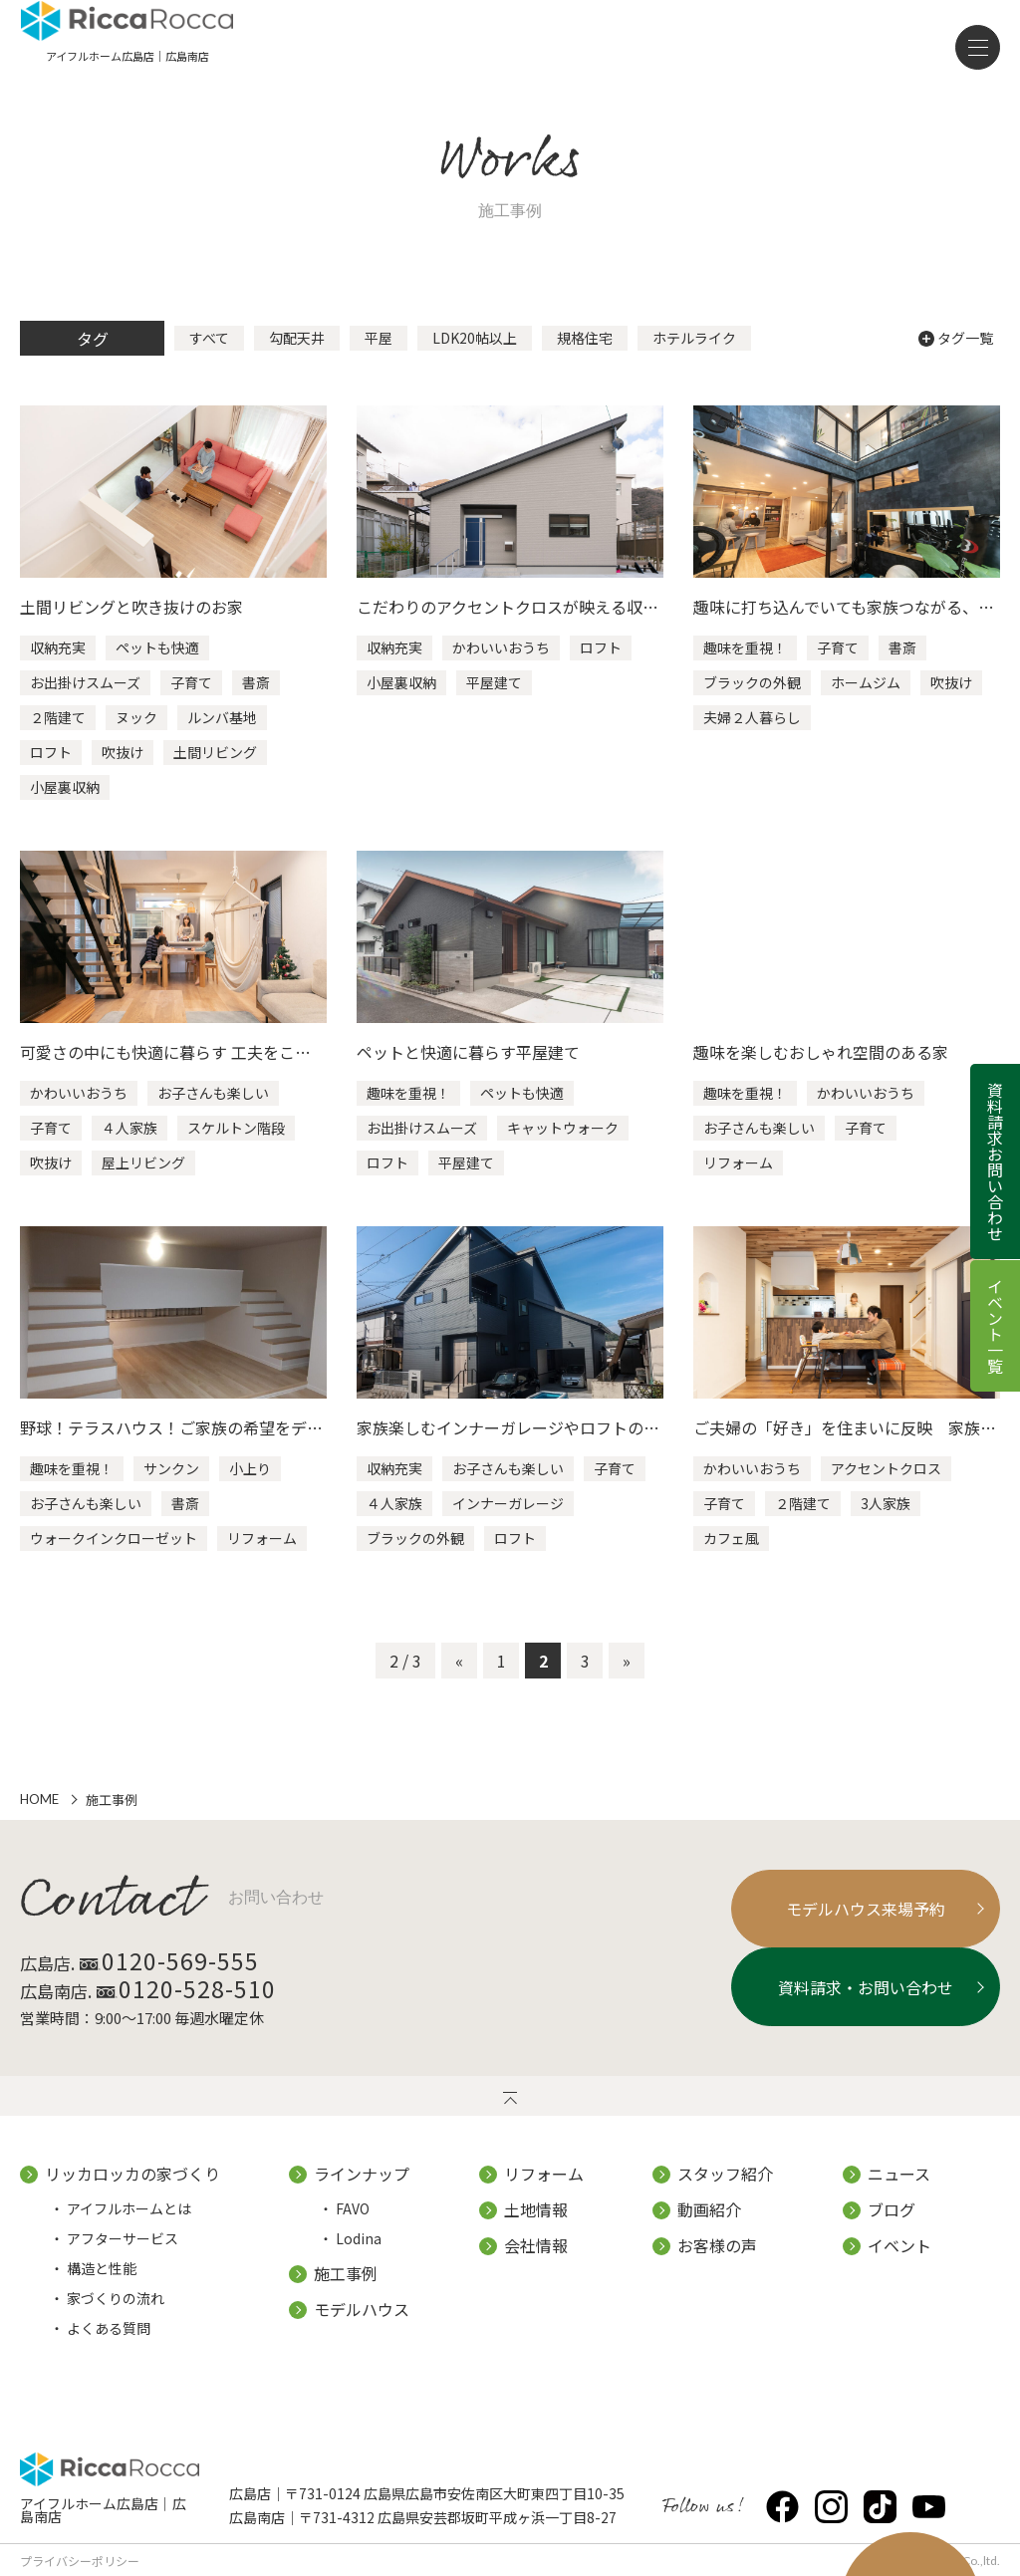 This screenshot has width=1020, height=2576. Describe the element at coordinates (346, 2290) in the screenshot. I see `施工事例` at that location.